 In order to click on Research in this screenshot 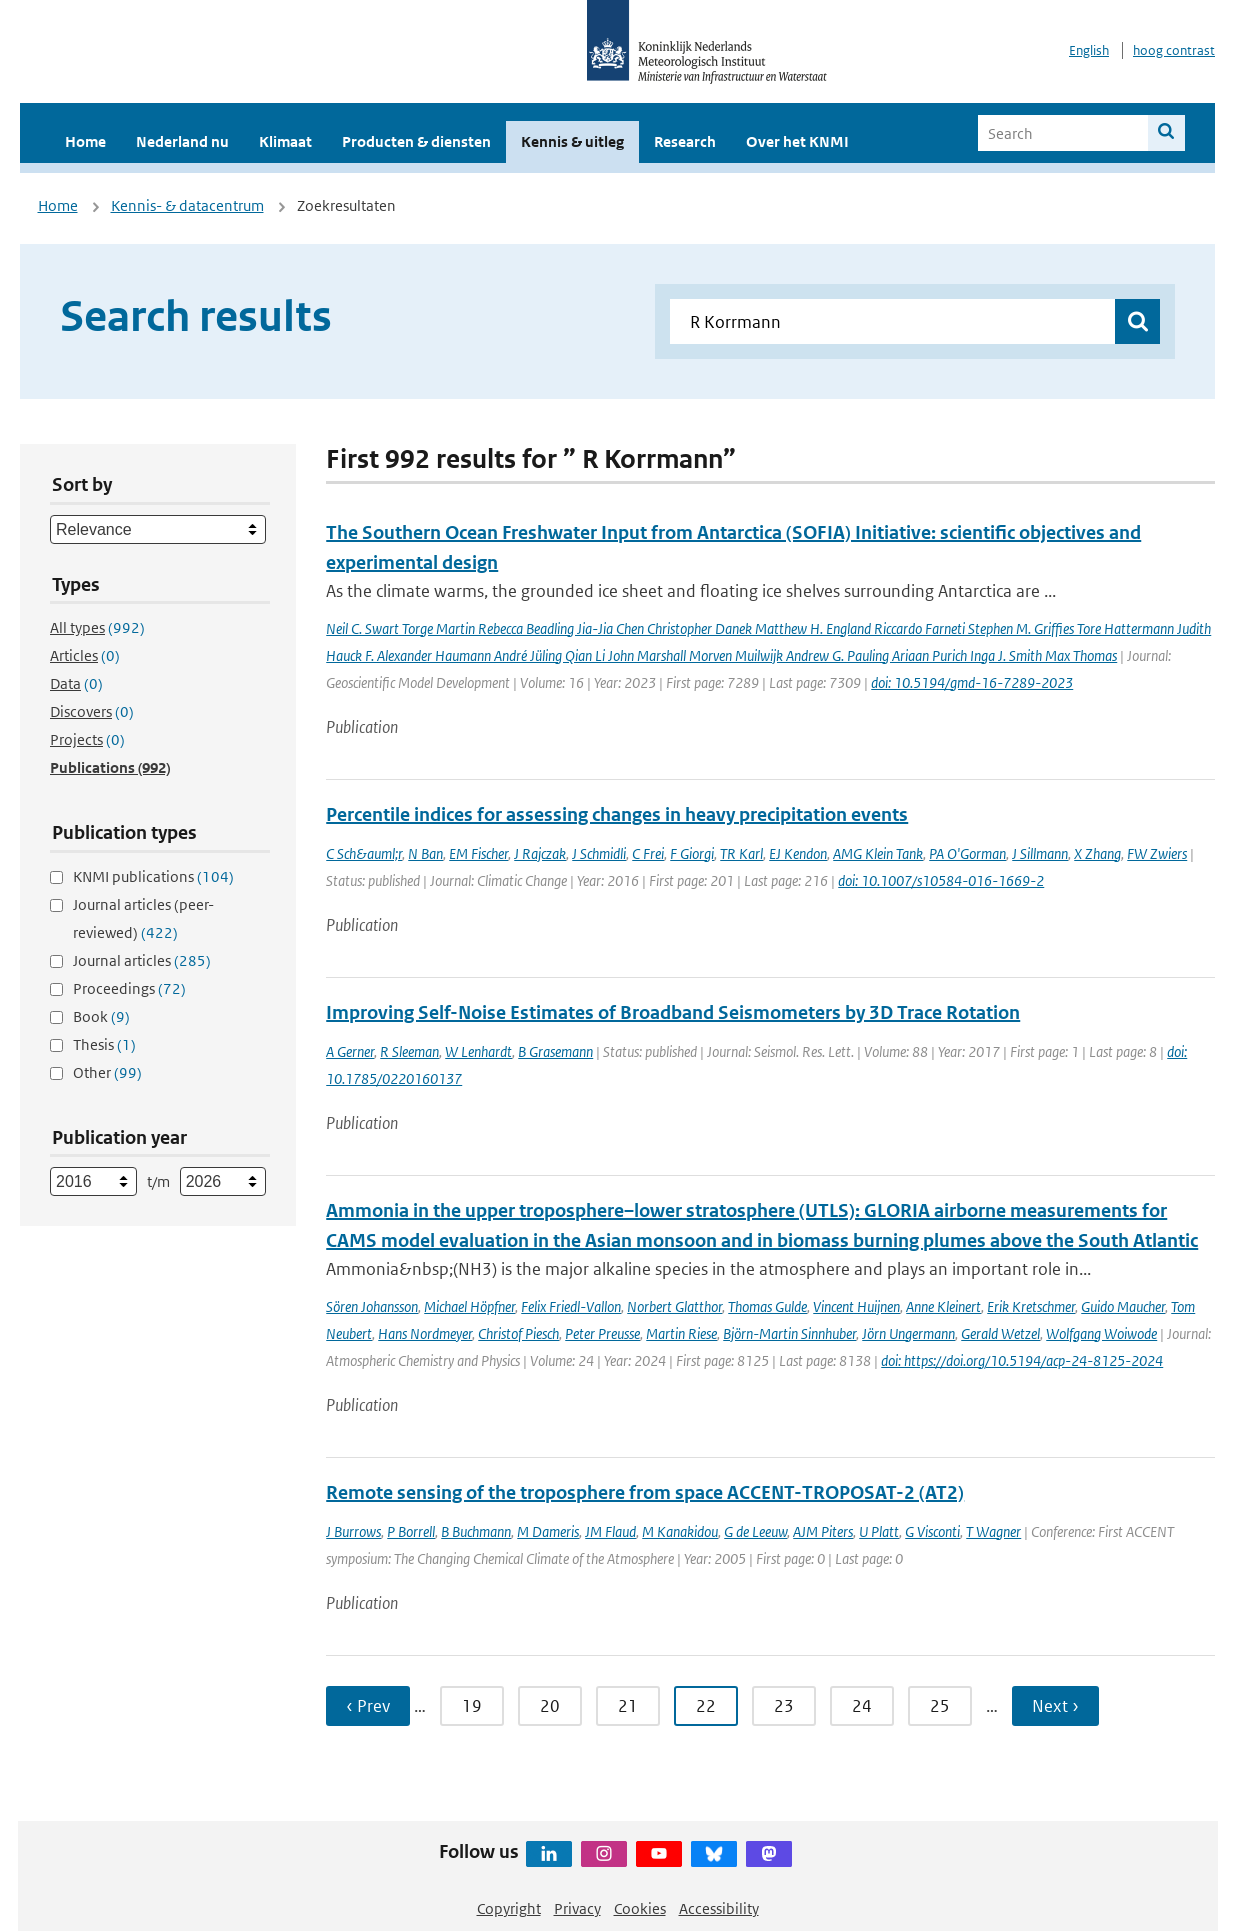, I will do `click(685, 141)`.